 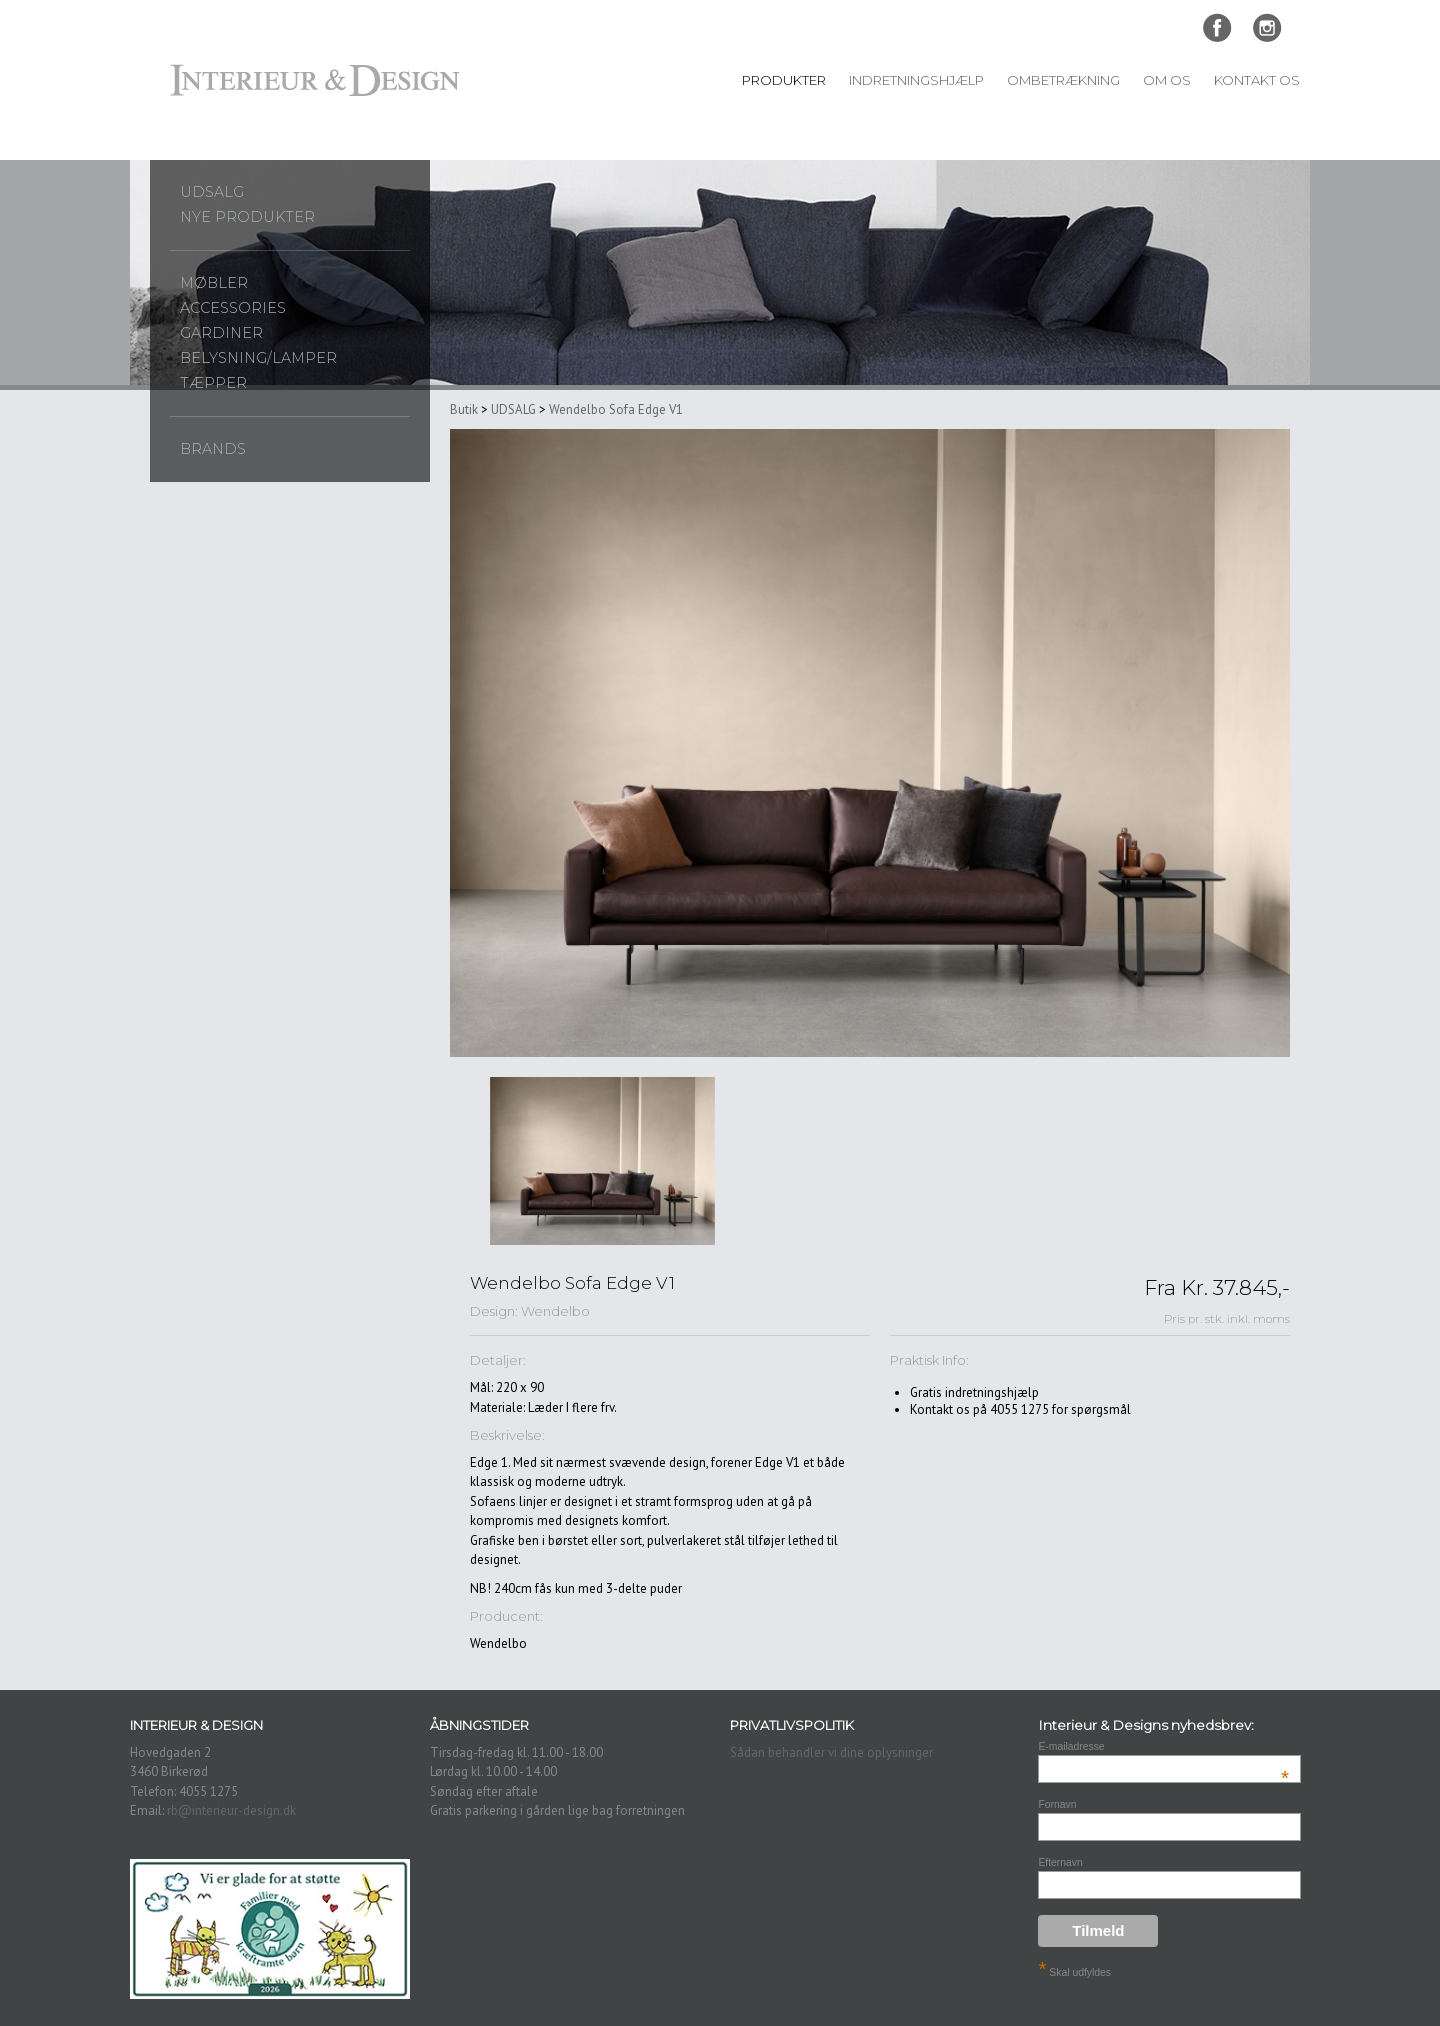 I want to click on Belysning/lamper, so click(x=258, y=358).